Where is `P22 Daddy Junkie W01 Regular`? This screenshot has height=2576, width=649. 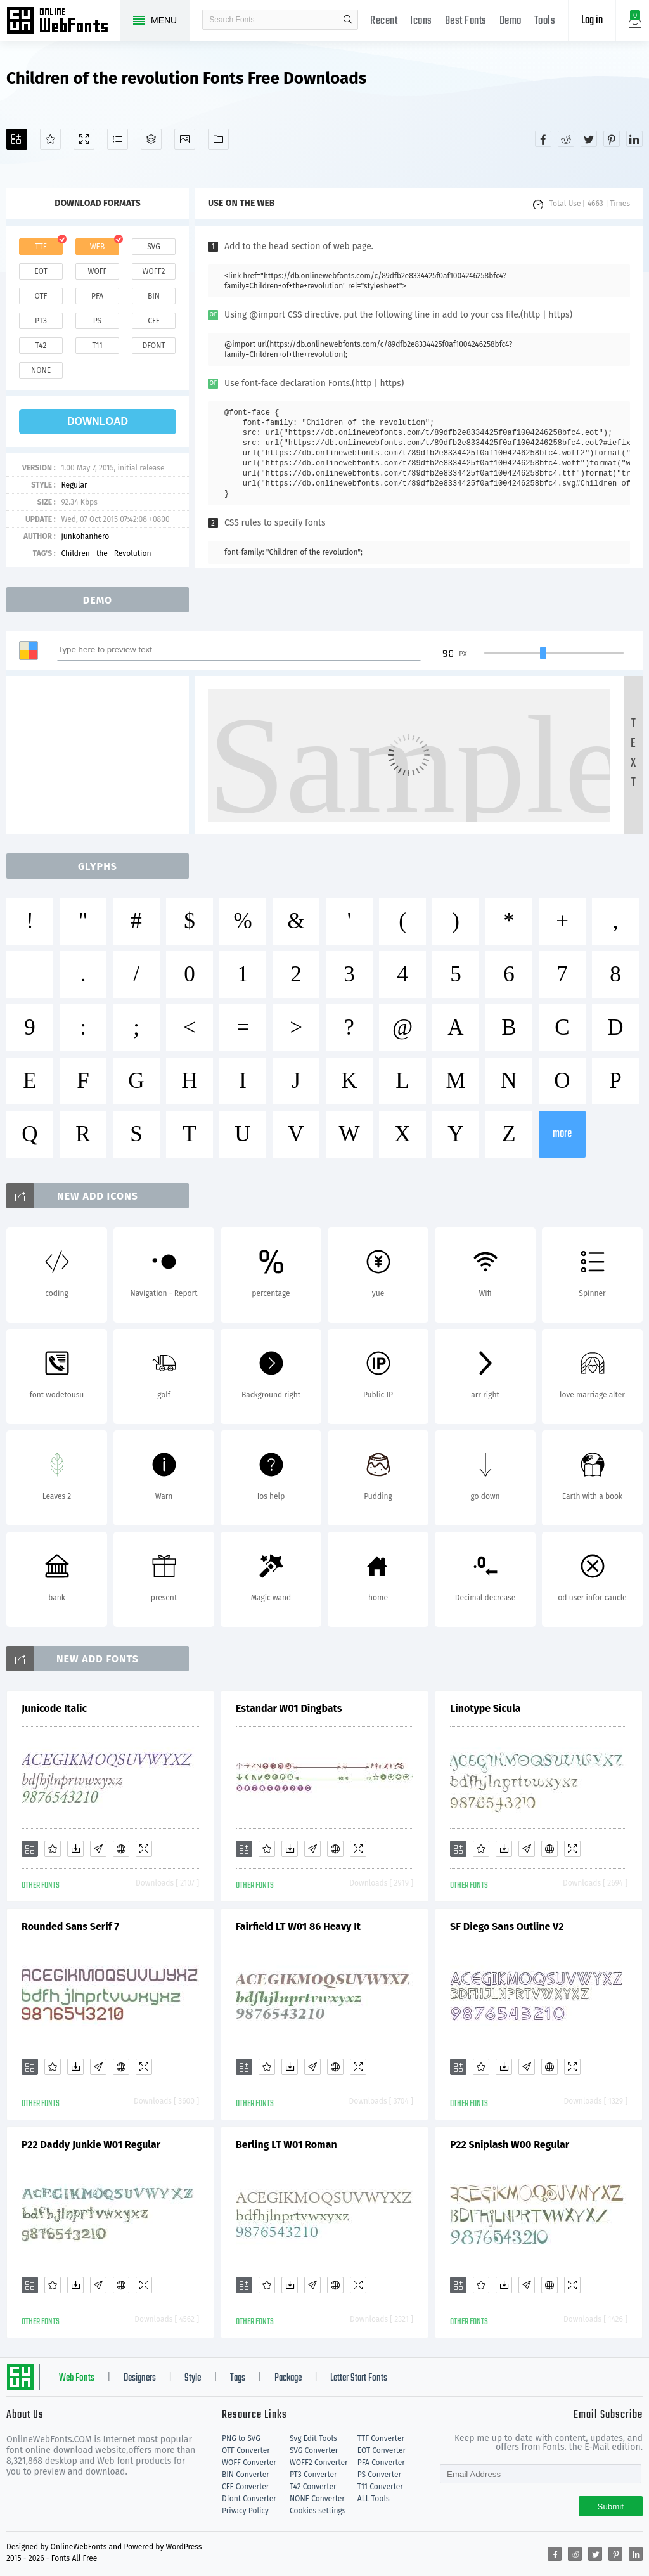
P22 Daddy Junkie W01 Regular is located at coordinates (91, 2145).